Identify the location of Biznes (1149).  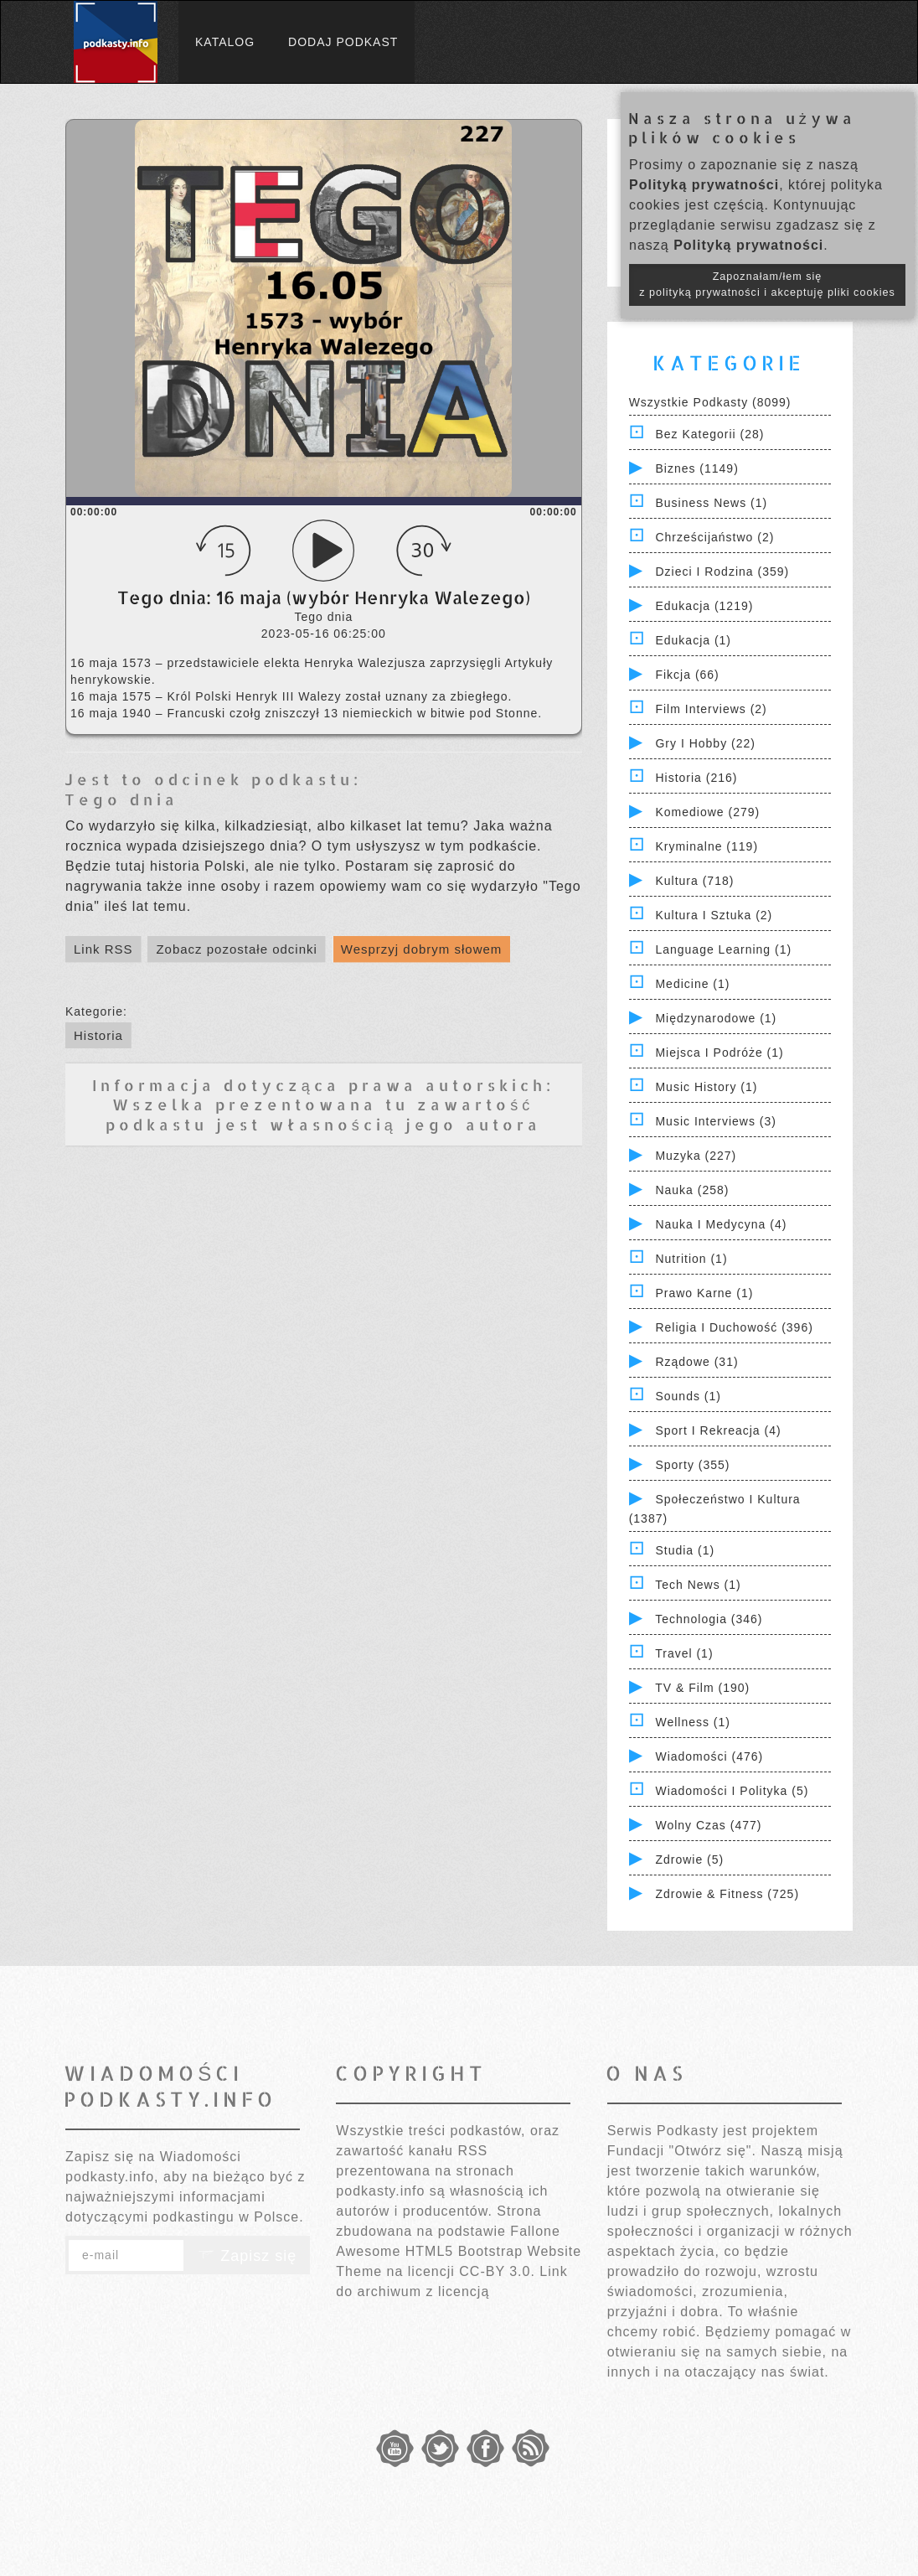
(696, 468).